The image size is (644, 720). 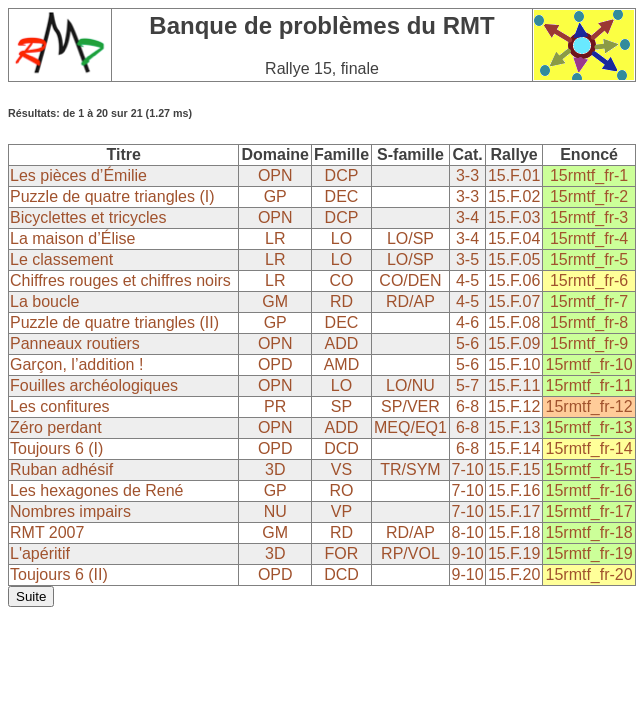 What do you see at coordinates (275, 175) in the screenshot?
I see `OPN` at bounding box center [275, 175].